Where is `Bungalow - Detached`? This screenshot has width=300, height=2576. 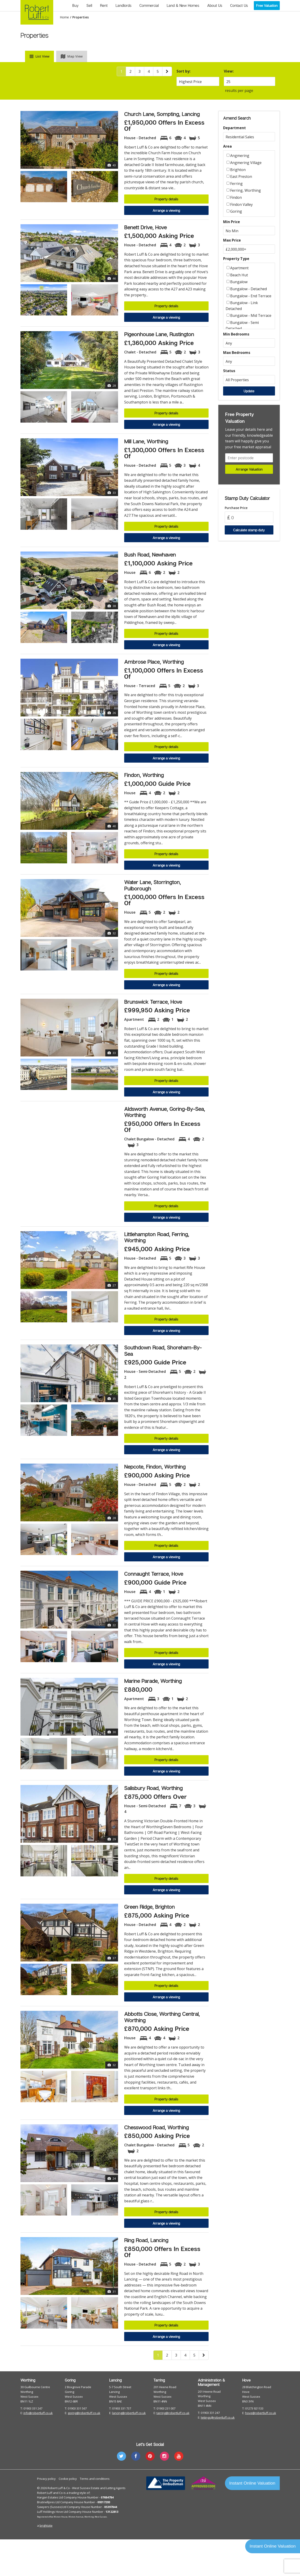 Bungalow - Detached is located at coordinates (247, 288).